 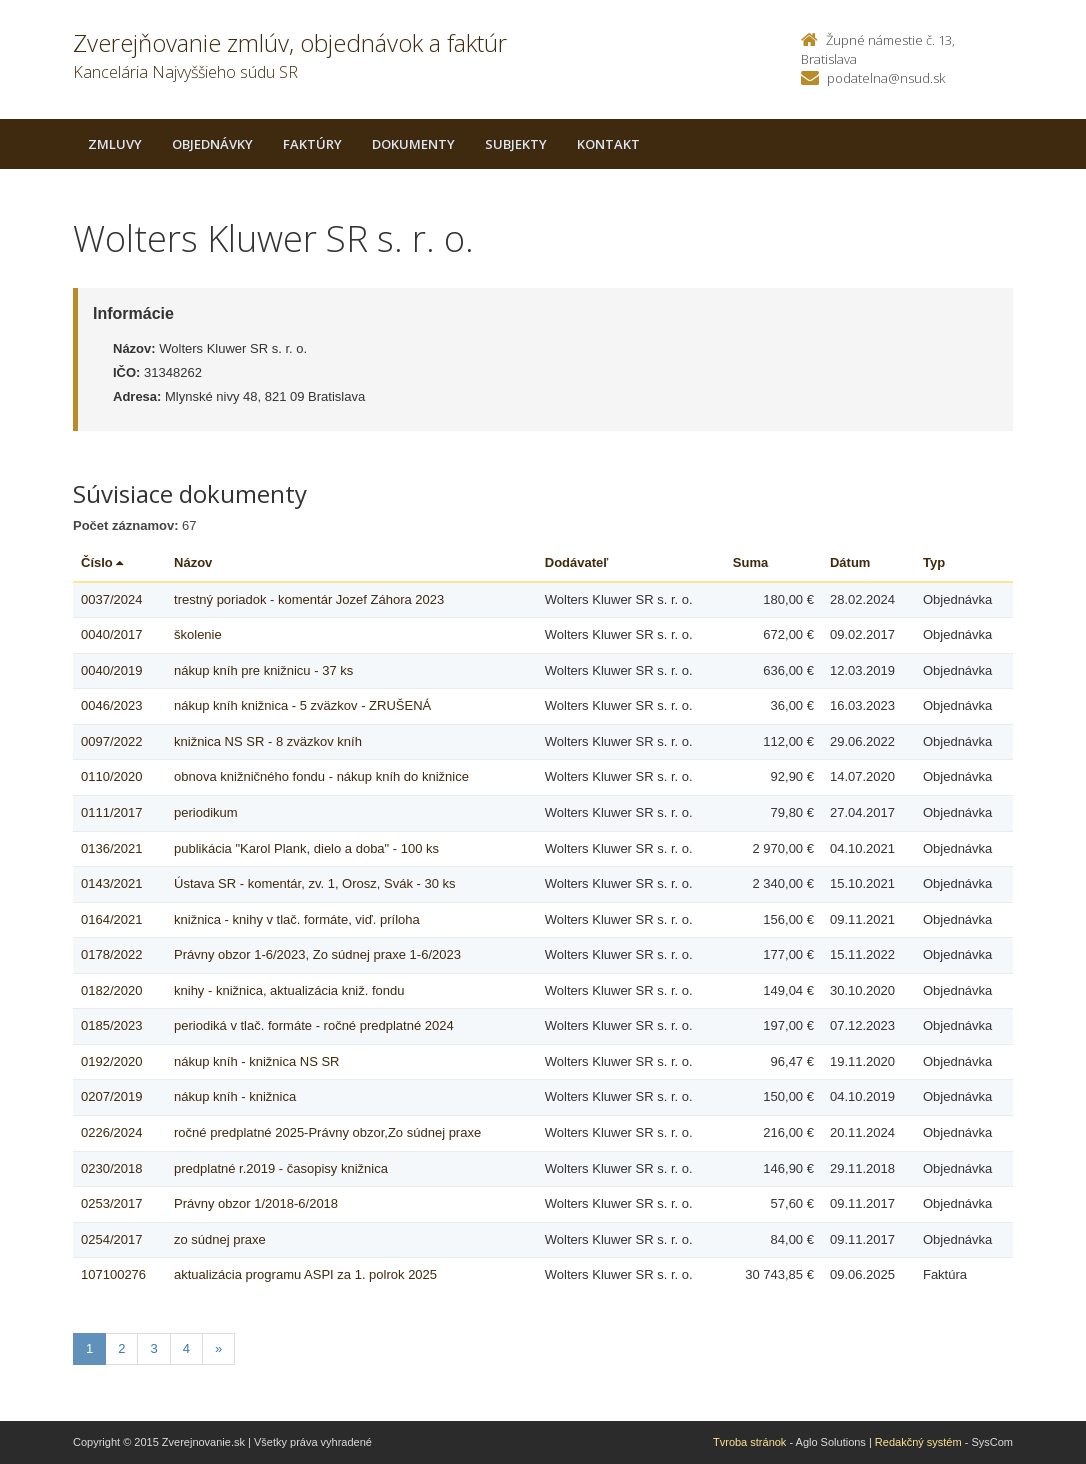 What do you see at coordinates (111, 1239) in the screenshot?
I see `0254/2017` at bounding box center [111, 1239].